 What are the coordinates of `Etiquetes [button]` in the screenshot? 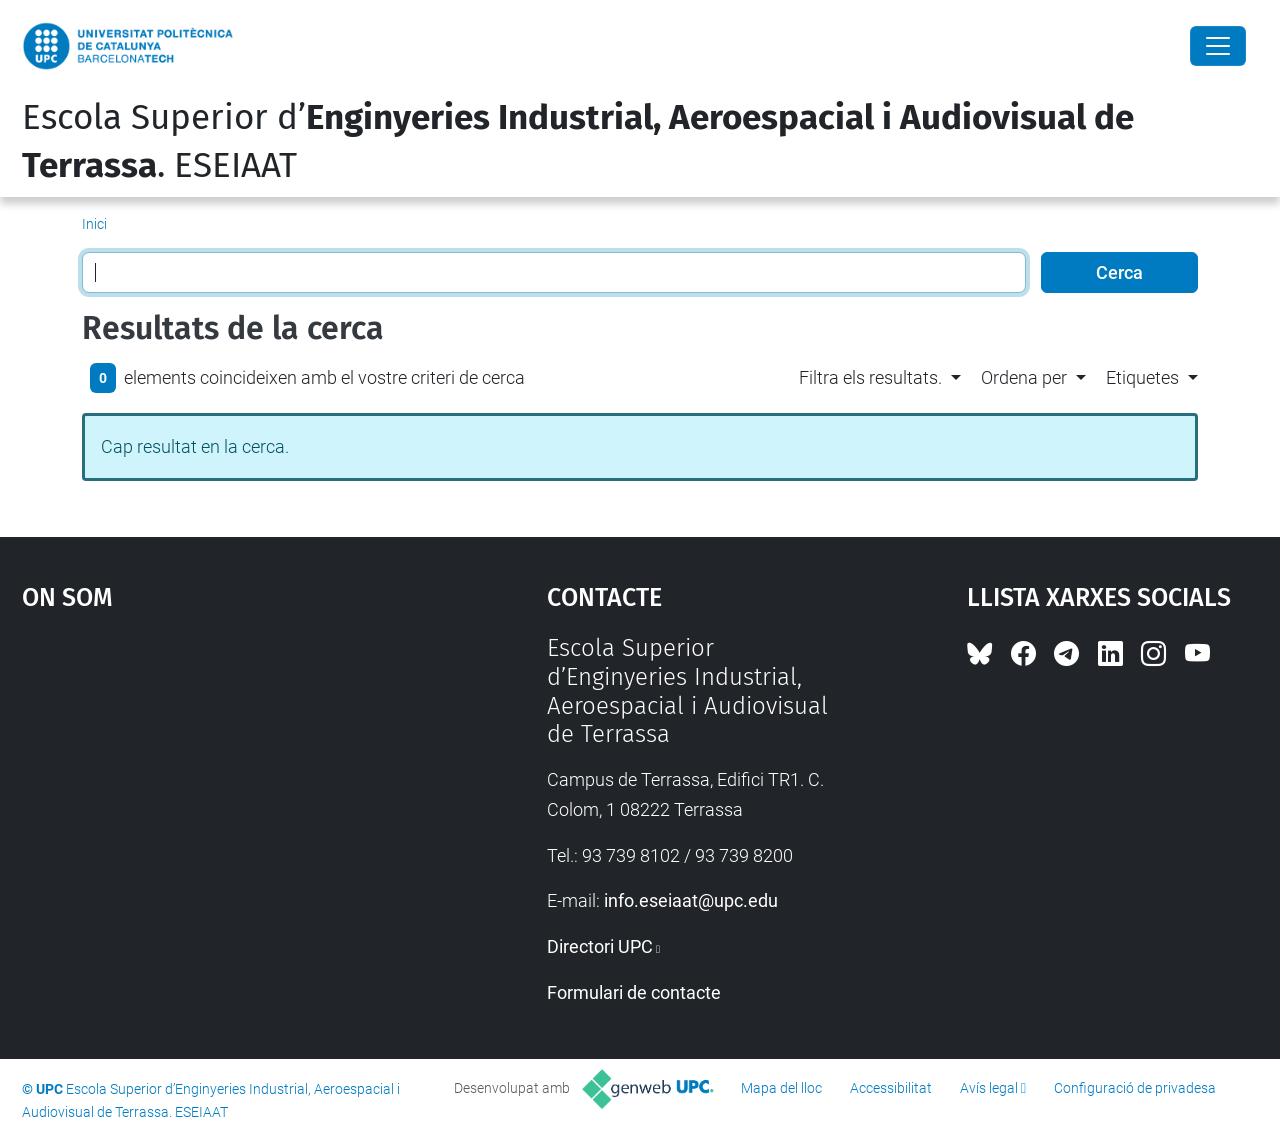 It's located at (1142, 377).